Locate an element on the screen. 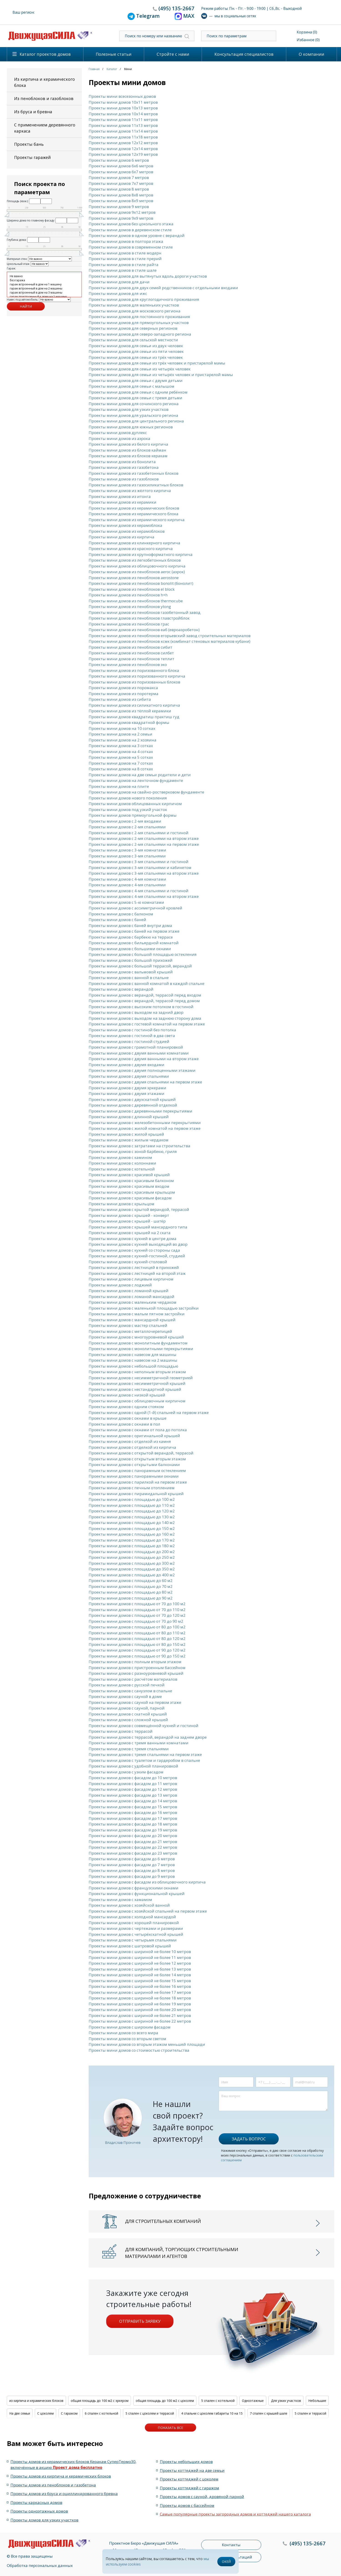  Проекты мини домов с красивым балконом is located at coordinates (131, 1180).